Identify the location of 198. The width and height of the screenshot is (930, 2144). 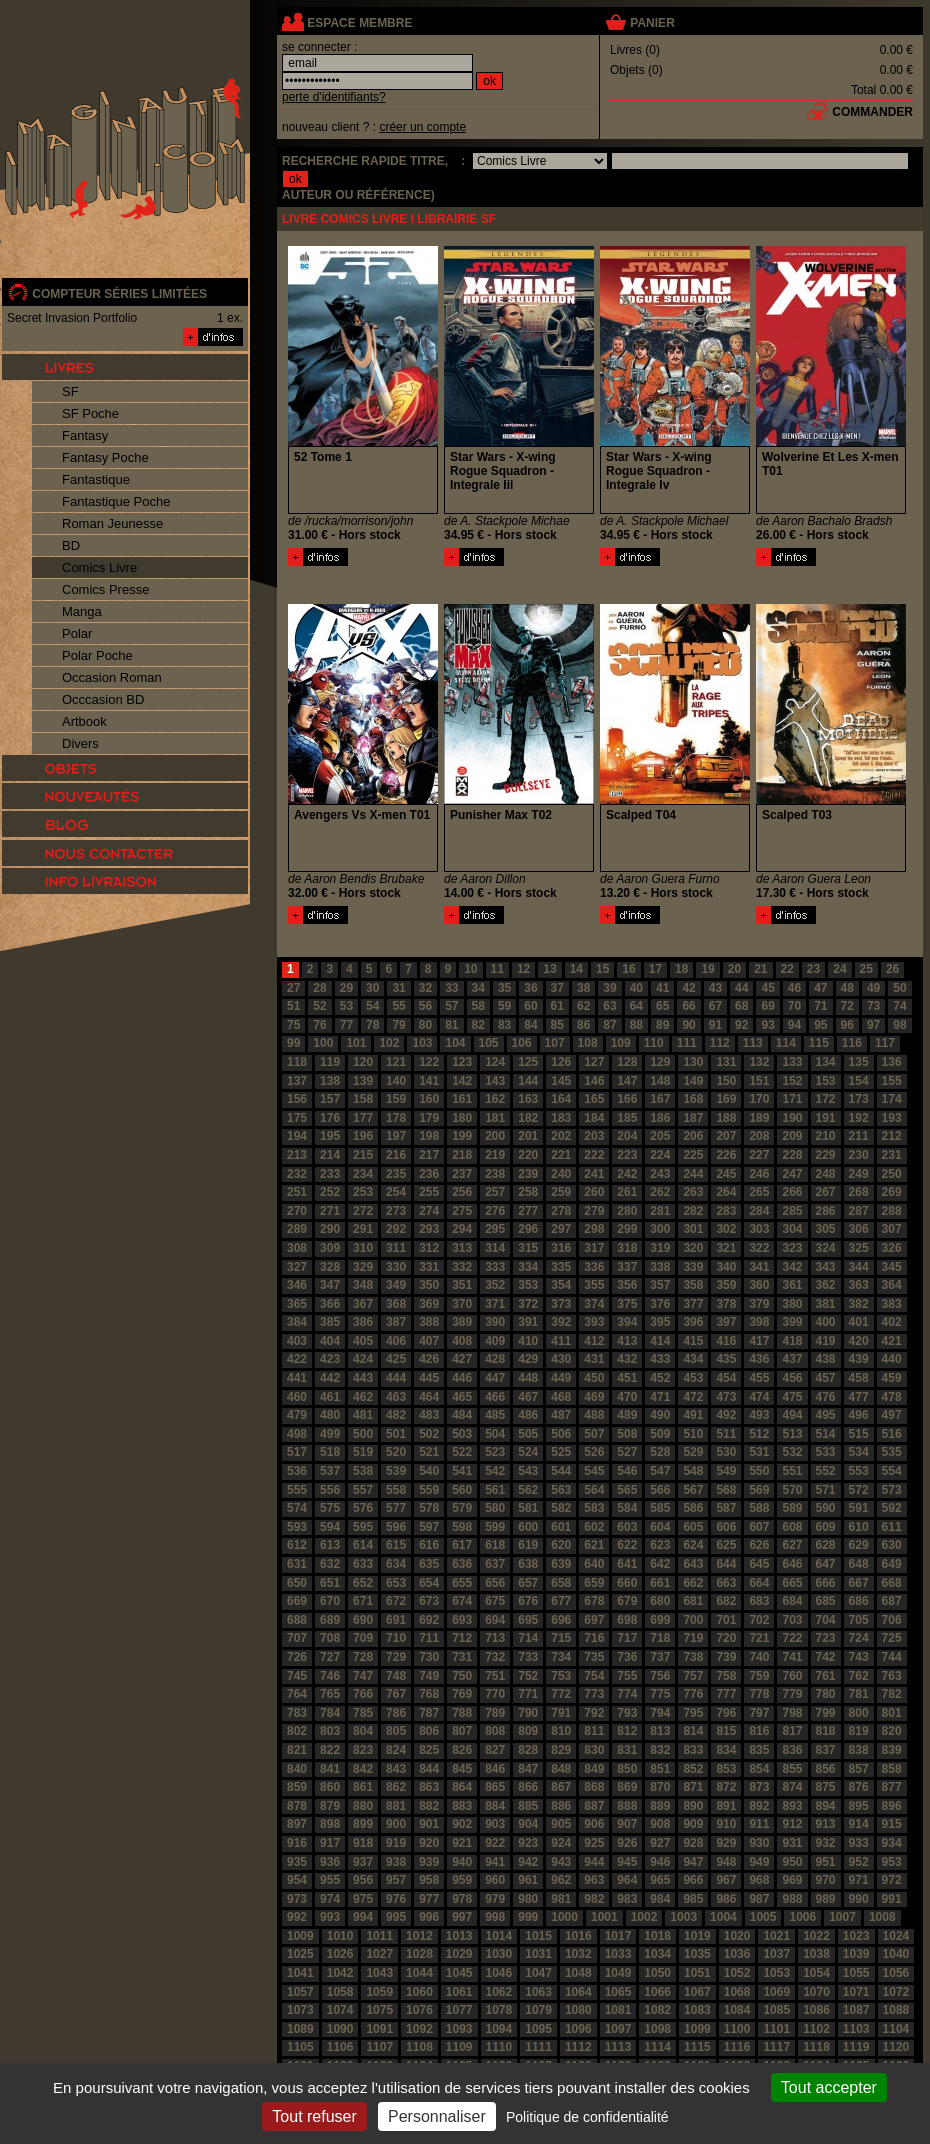
(429, 1136).